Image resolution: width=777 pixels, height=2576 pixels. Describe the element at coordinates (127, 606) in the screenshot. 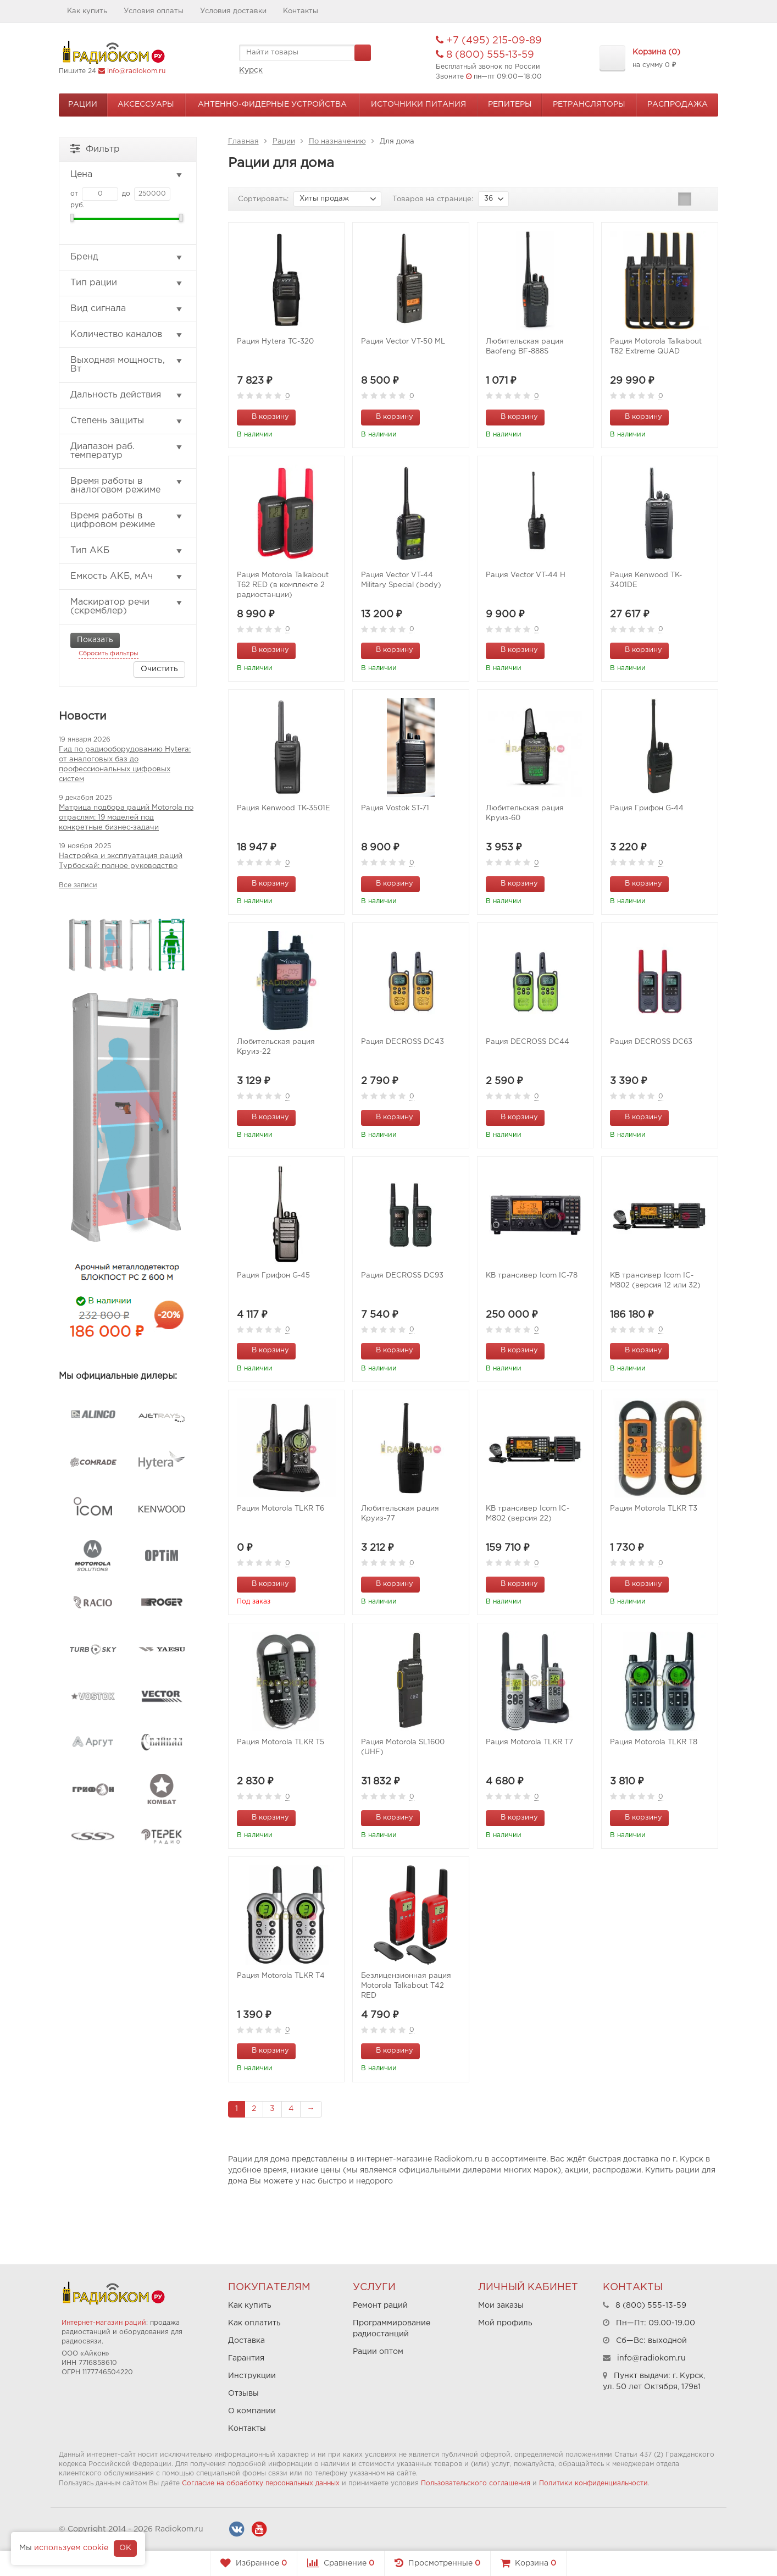

I see `Маскиратор речи (скремблер)` at that location.